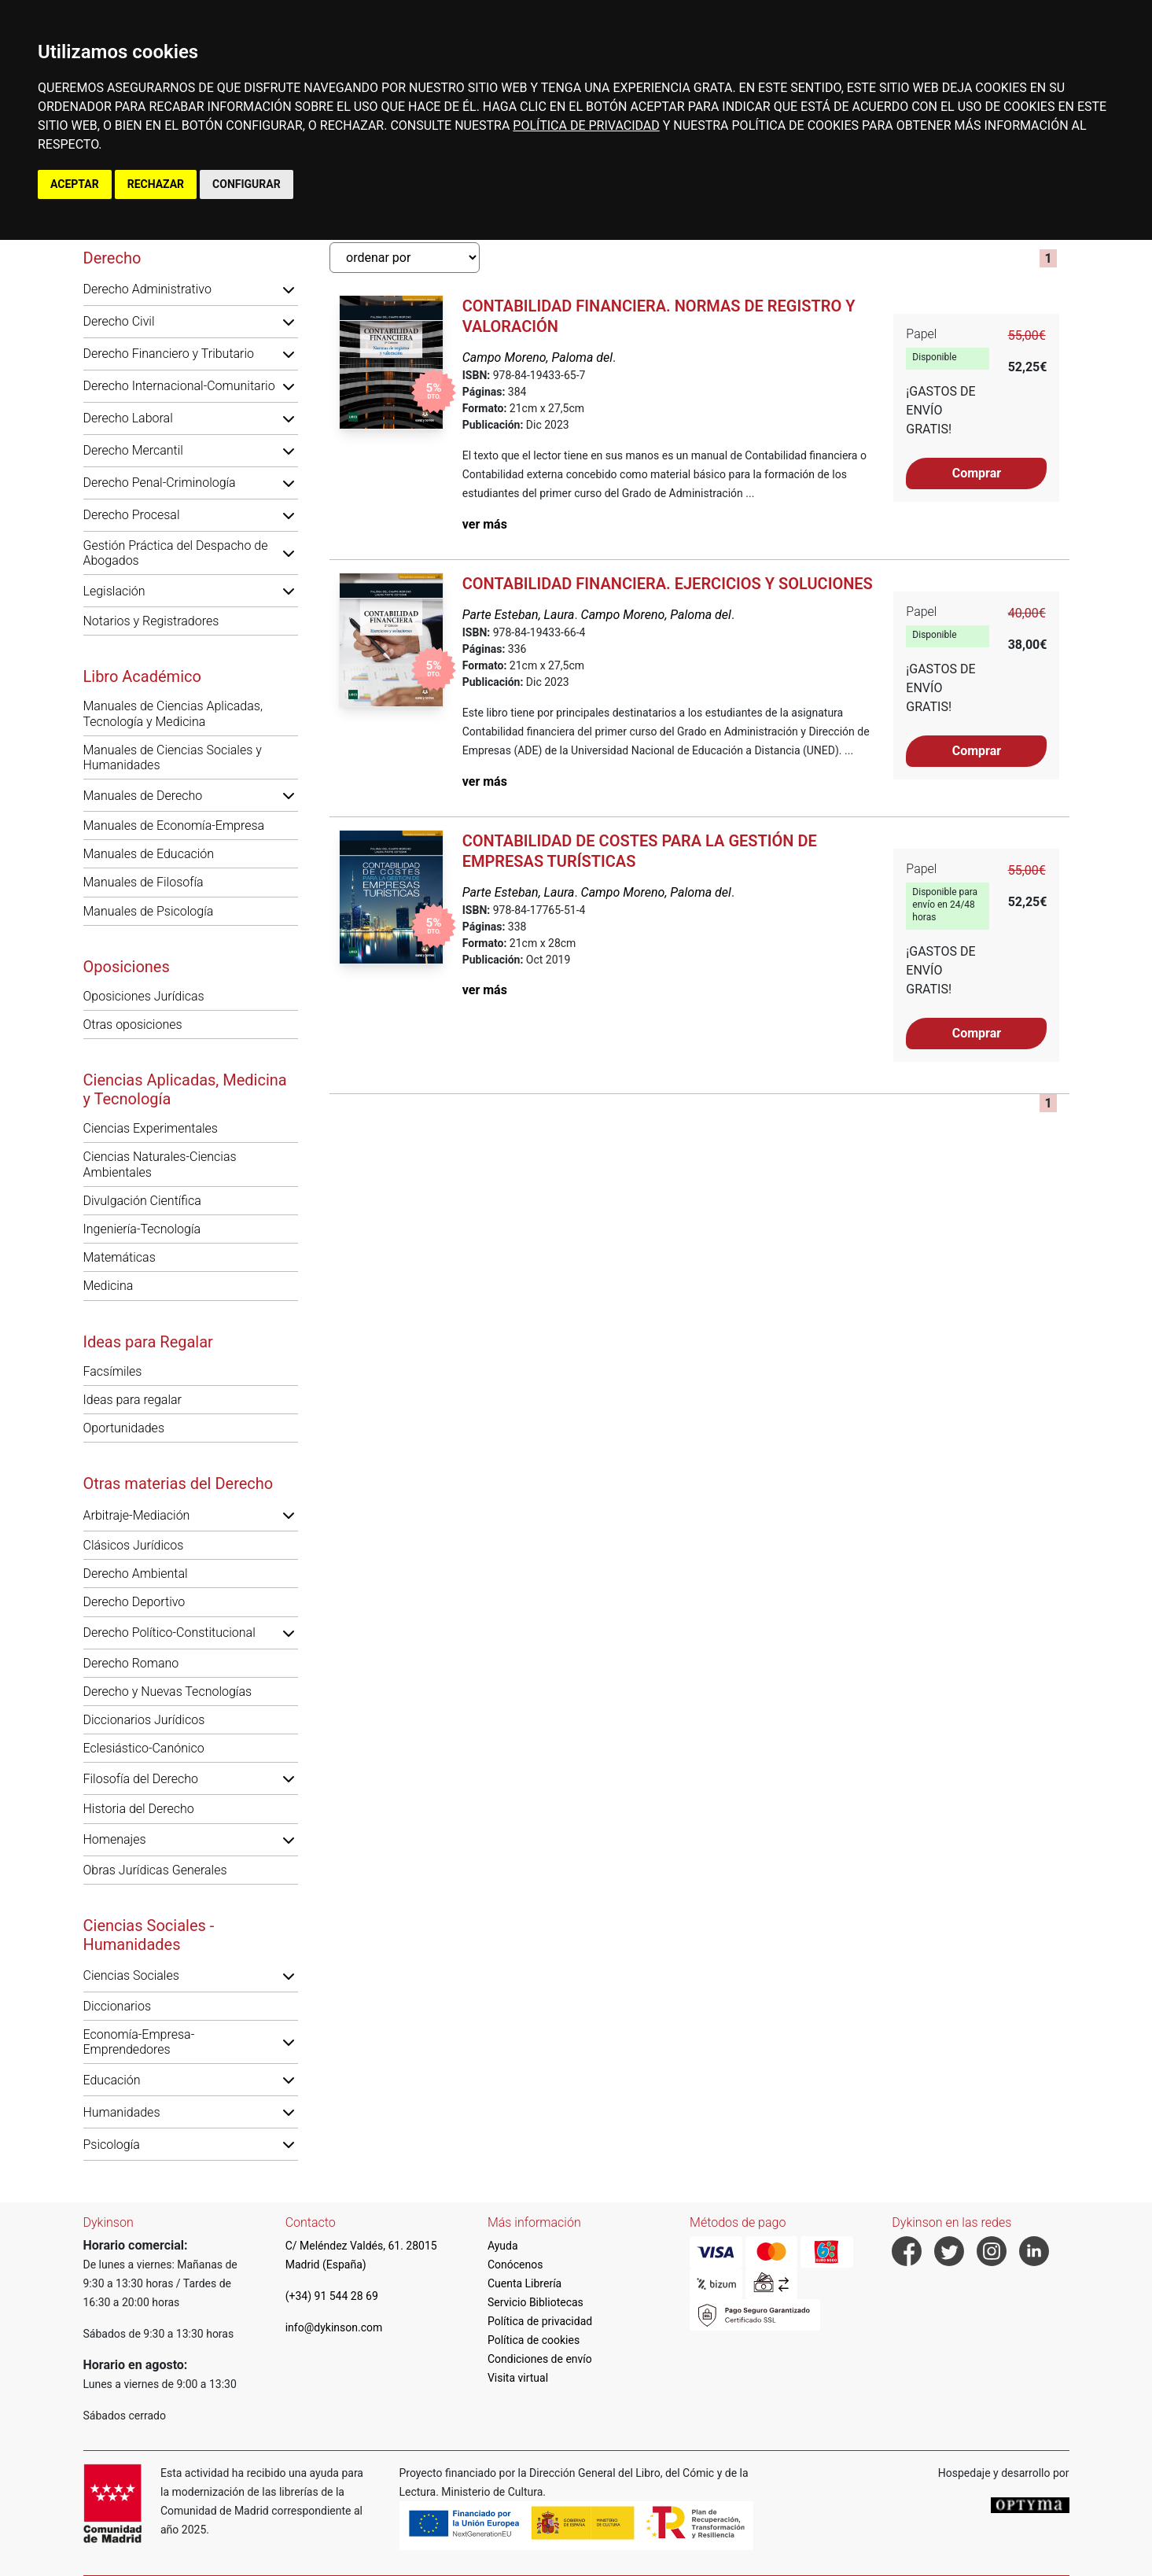  I want to click on Derecho y Nuevas Tecnologías, so click(167, 1691).